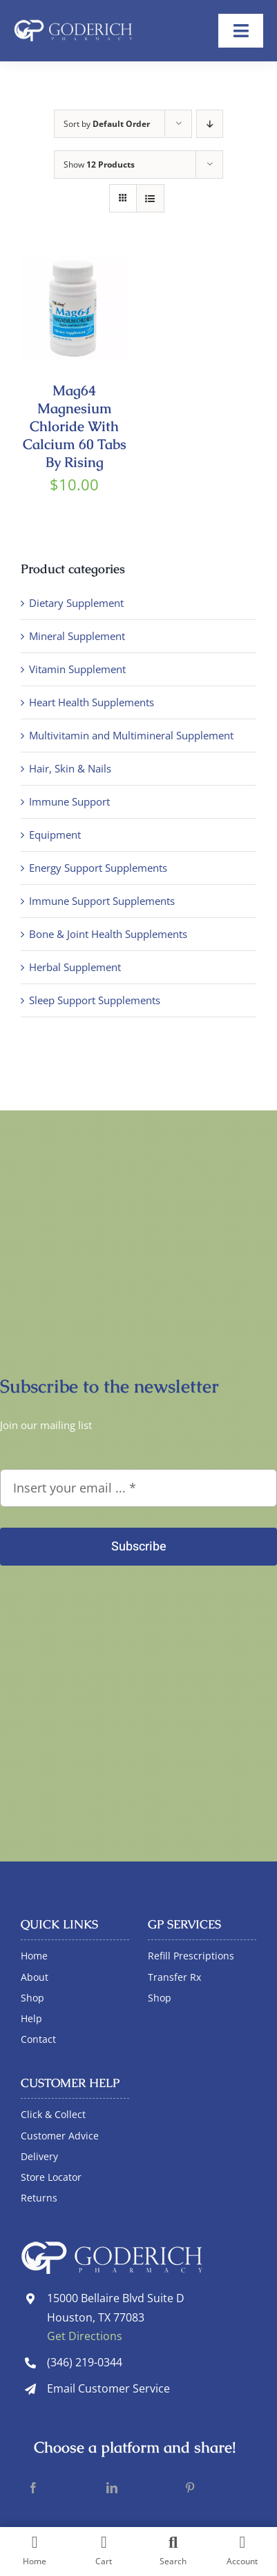  Describe the element at coordinates (76, 603) in the screenshot. I see `Dietary Supplement` at that location.